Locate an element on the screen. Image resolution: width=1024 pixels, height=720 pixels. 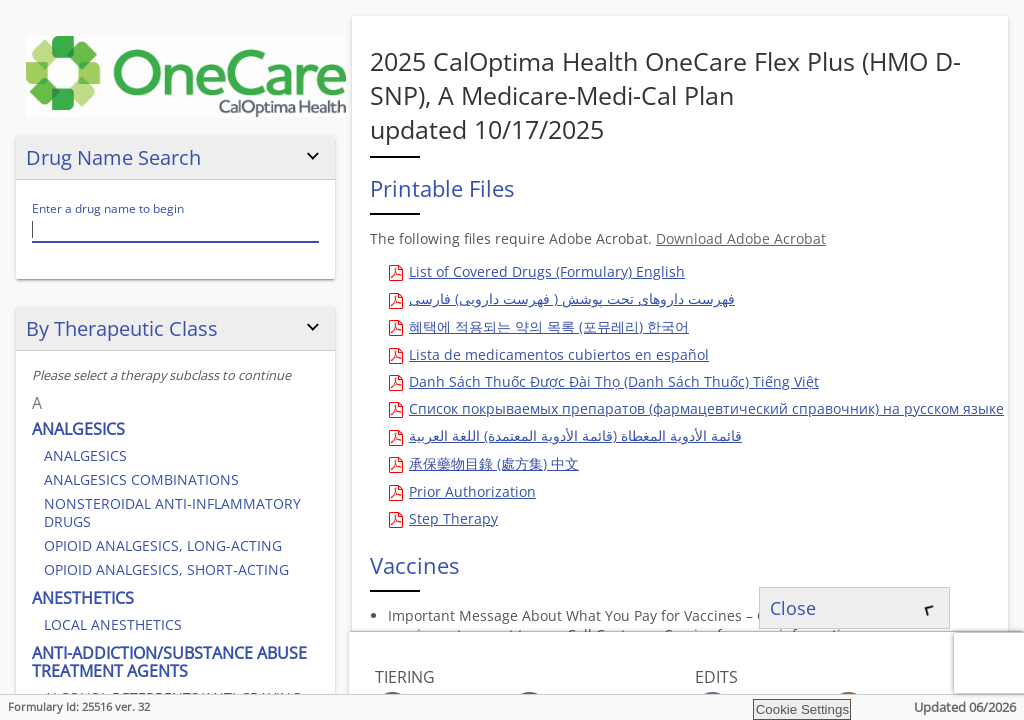
NONSTEROIDAL ANTI-INFLAMMATORY DRUGS is located at coordinates (172, 512).